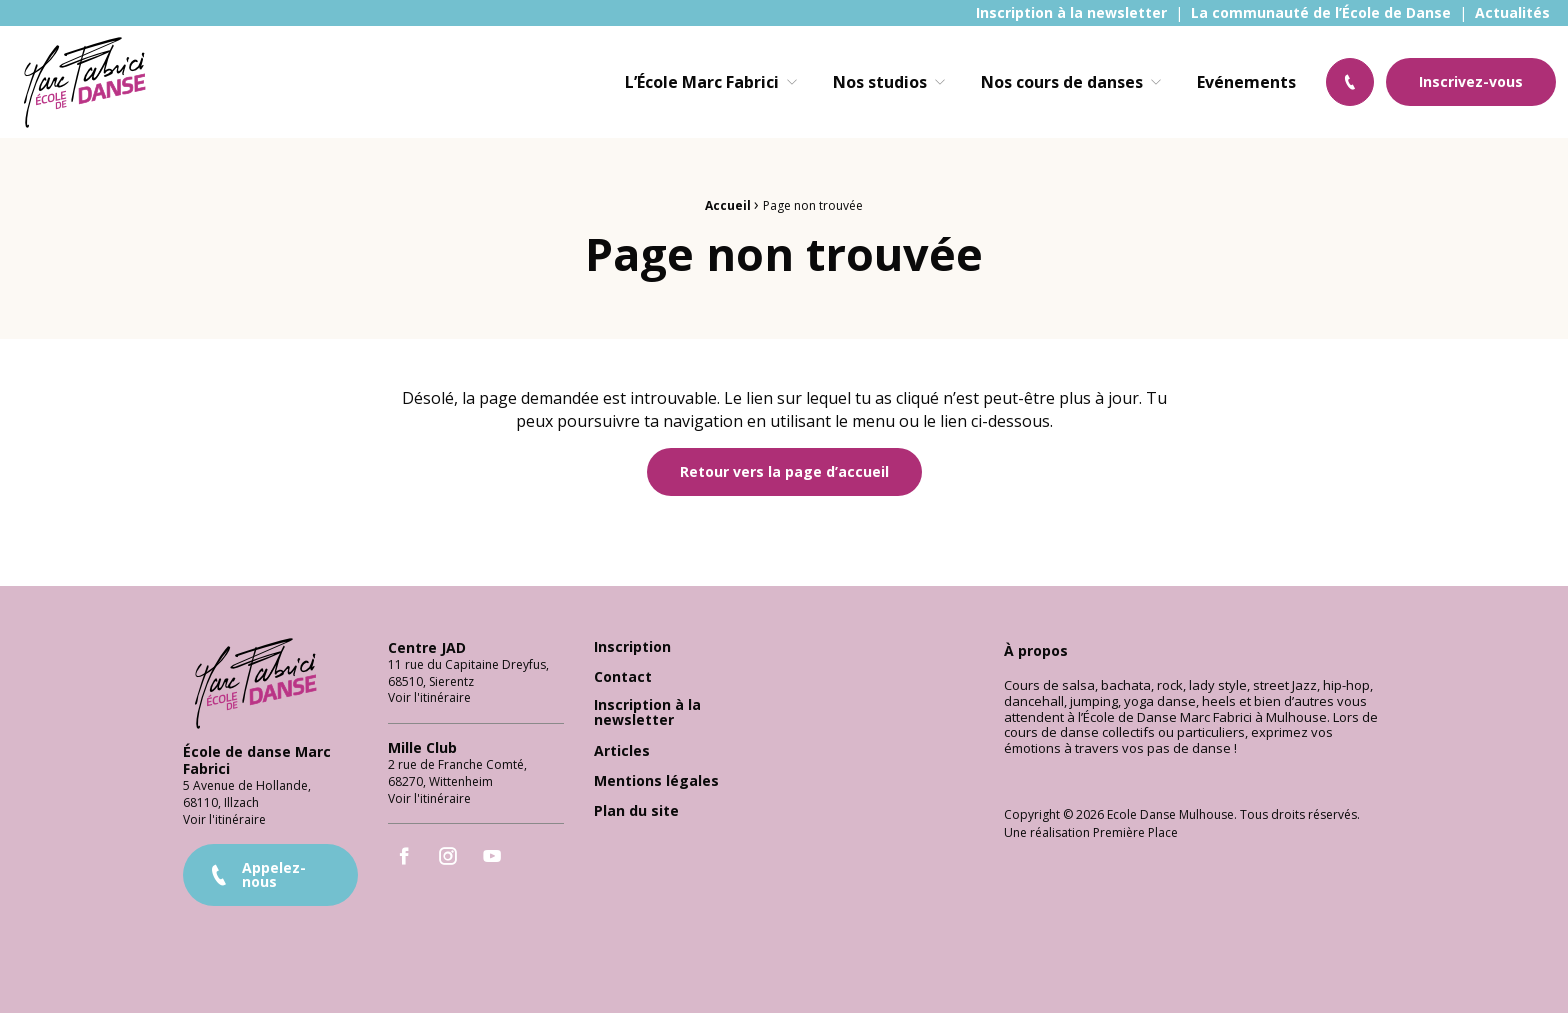 The height and width of the screenshot is (1013, 1568). I want to click on Voir l'itinéraire, so click(224, 809).